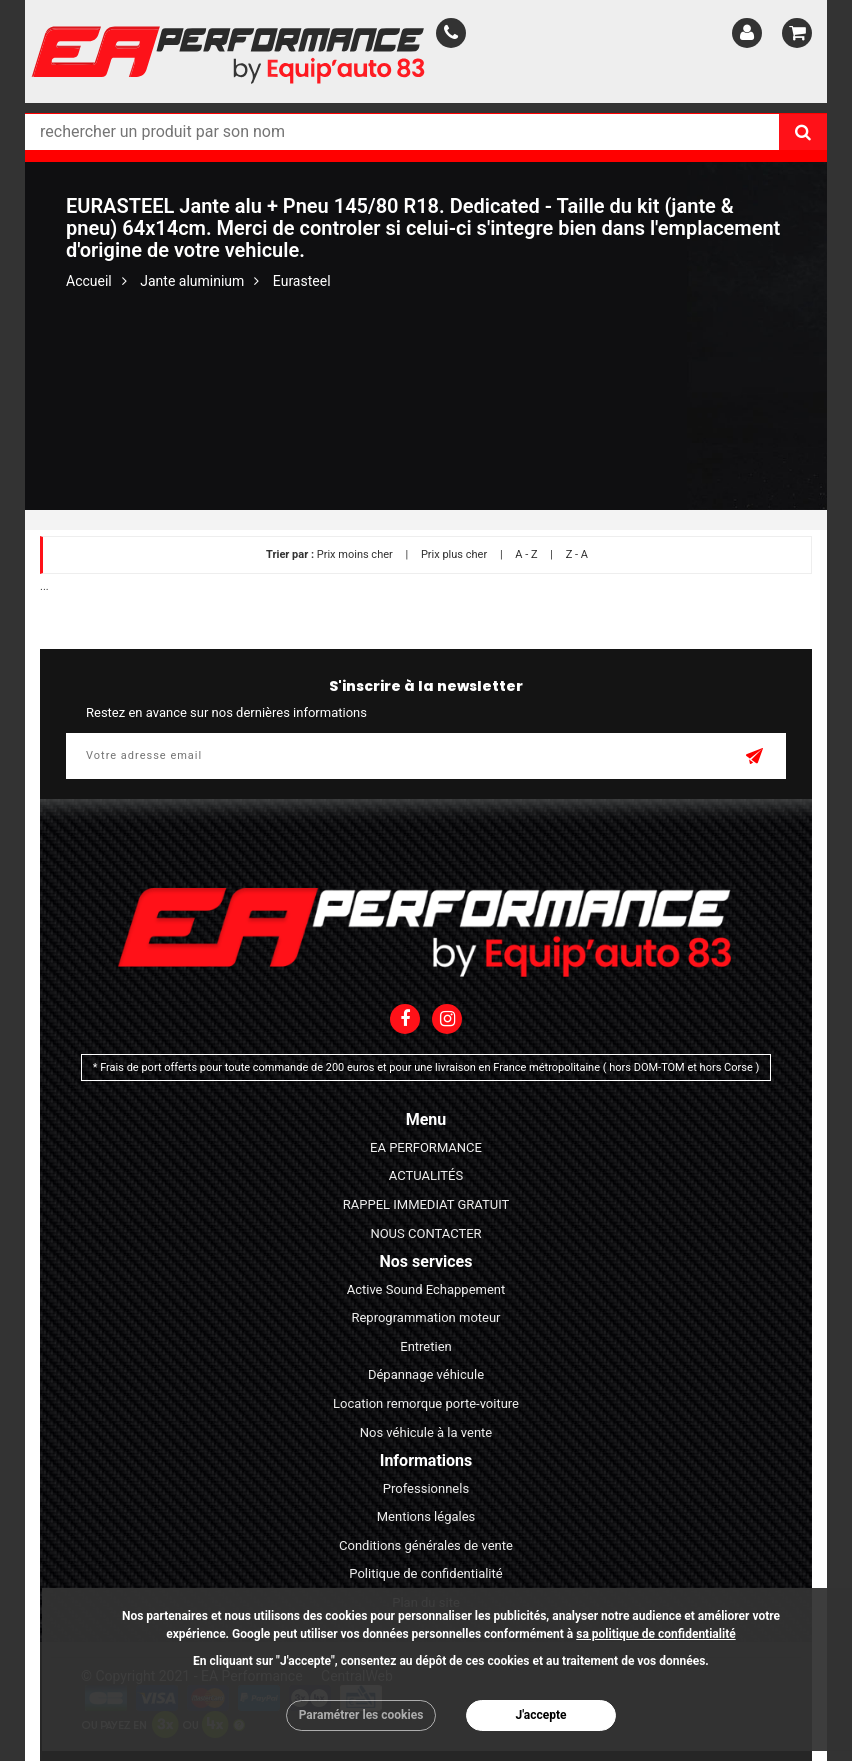 The width and height of the screenshot is (852, 1761). What do you see at coordinates (361, 1715) in the screenshot?
I see `Paramétrer les cookies` at bounding box center [361, 1715].